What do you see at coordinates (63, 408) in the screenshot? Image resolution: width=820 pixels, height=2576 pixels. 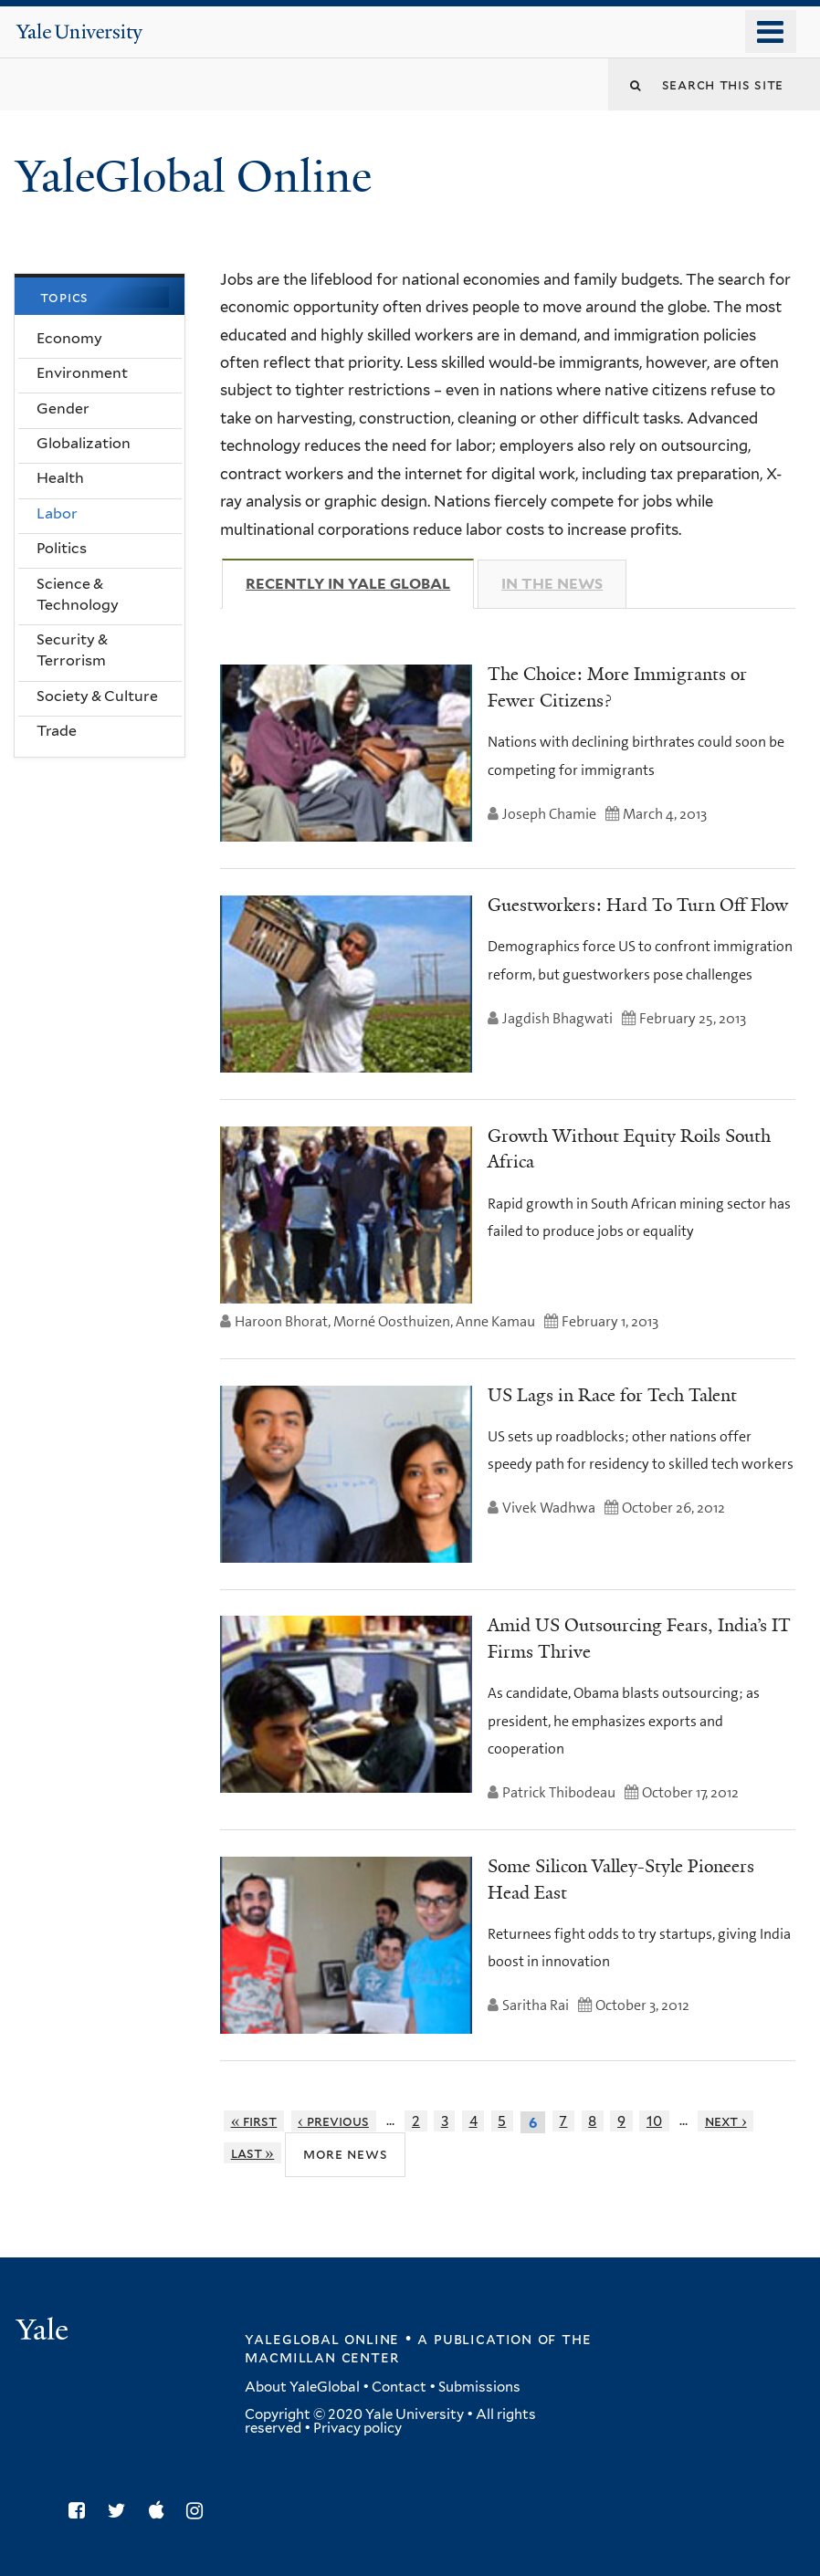 I see `Gender` at bounding box center [63, 408].